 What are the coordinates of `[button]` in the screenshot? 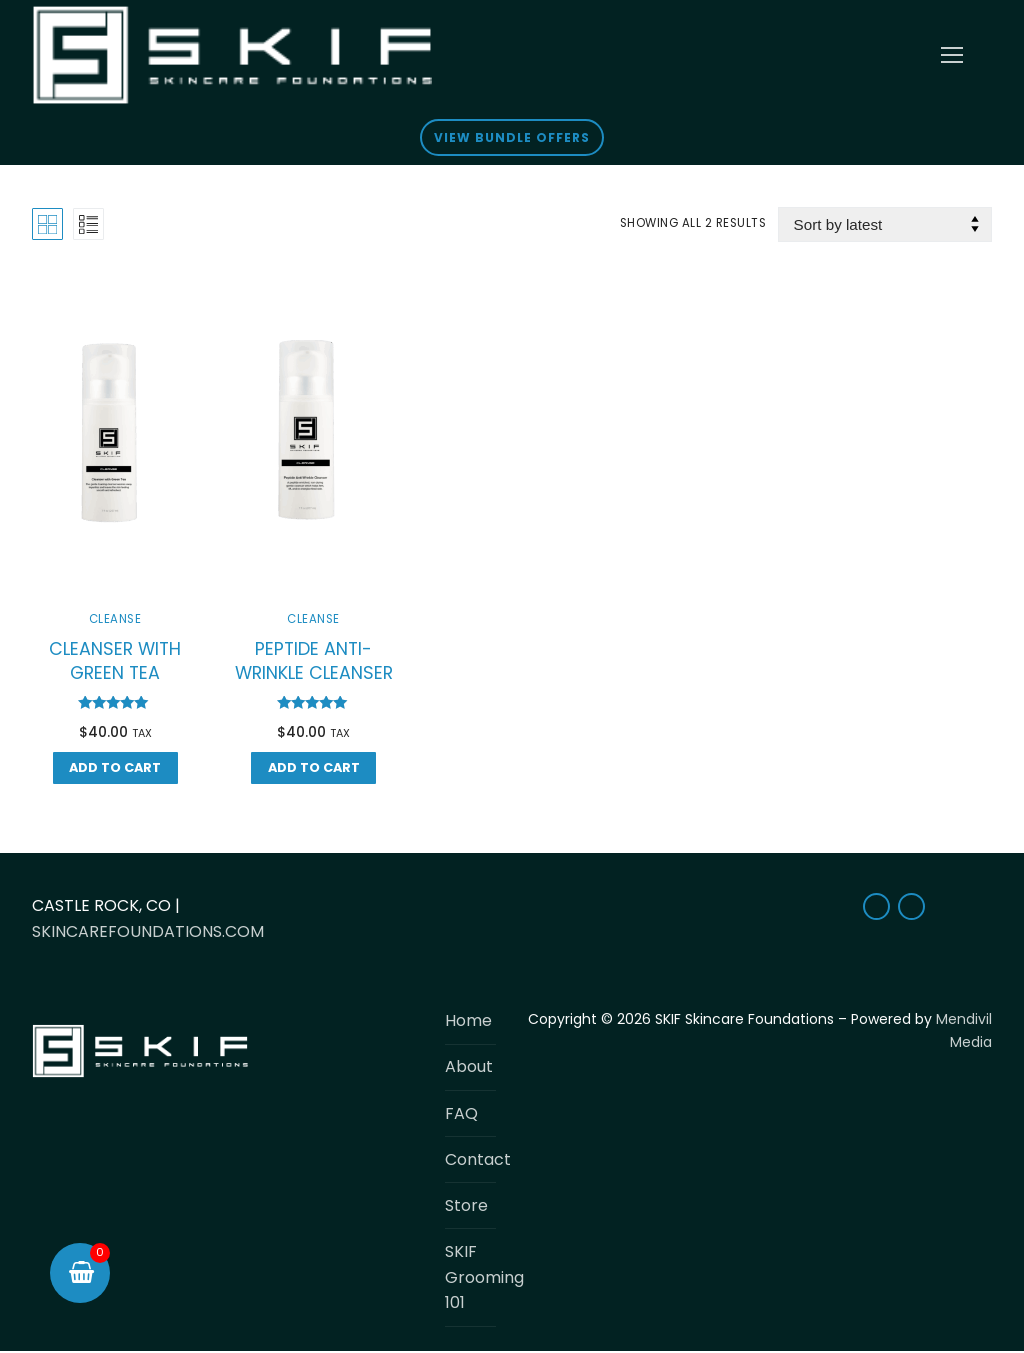 It's located at (115, 768).